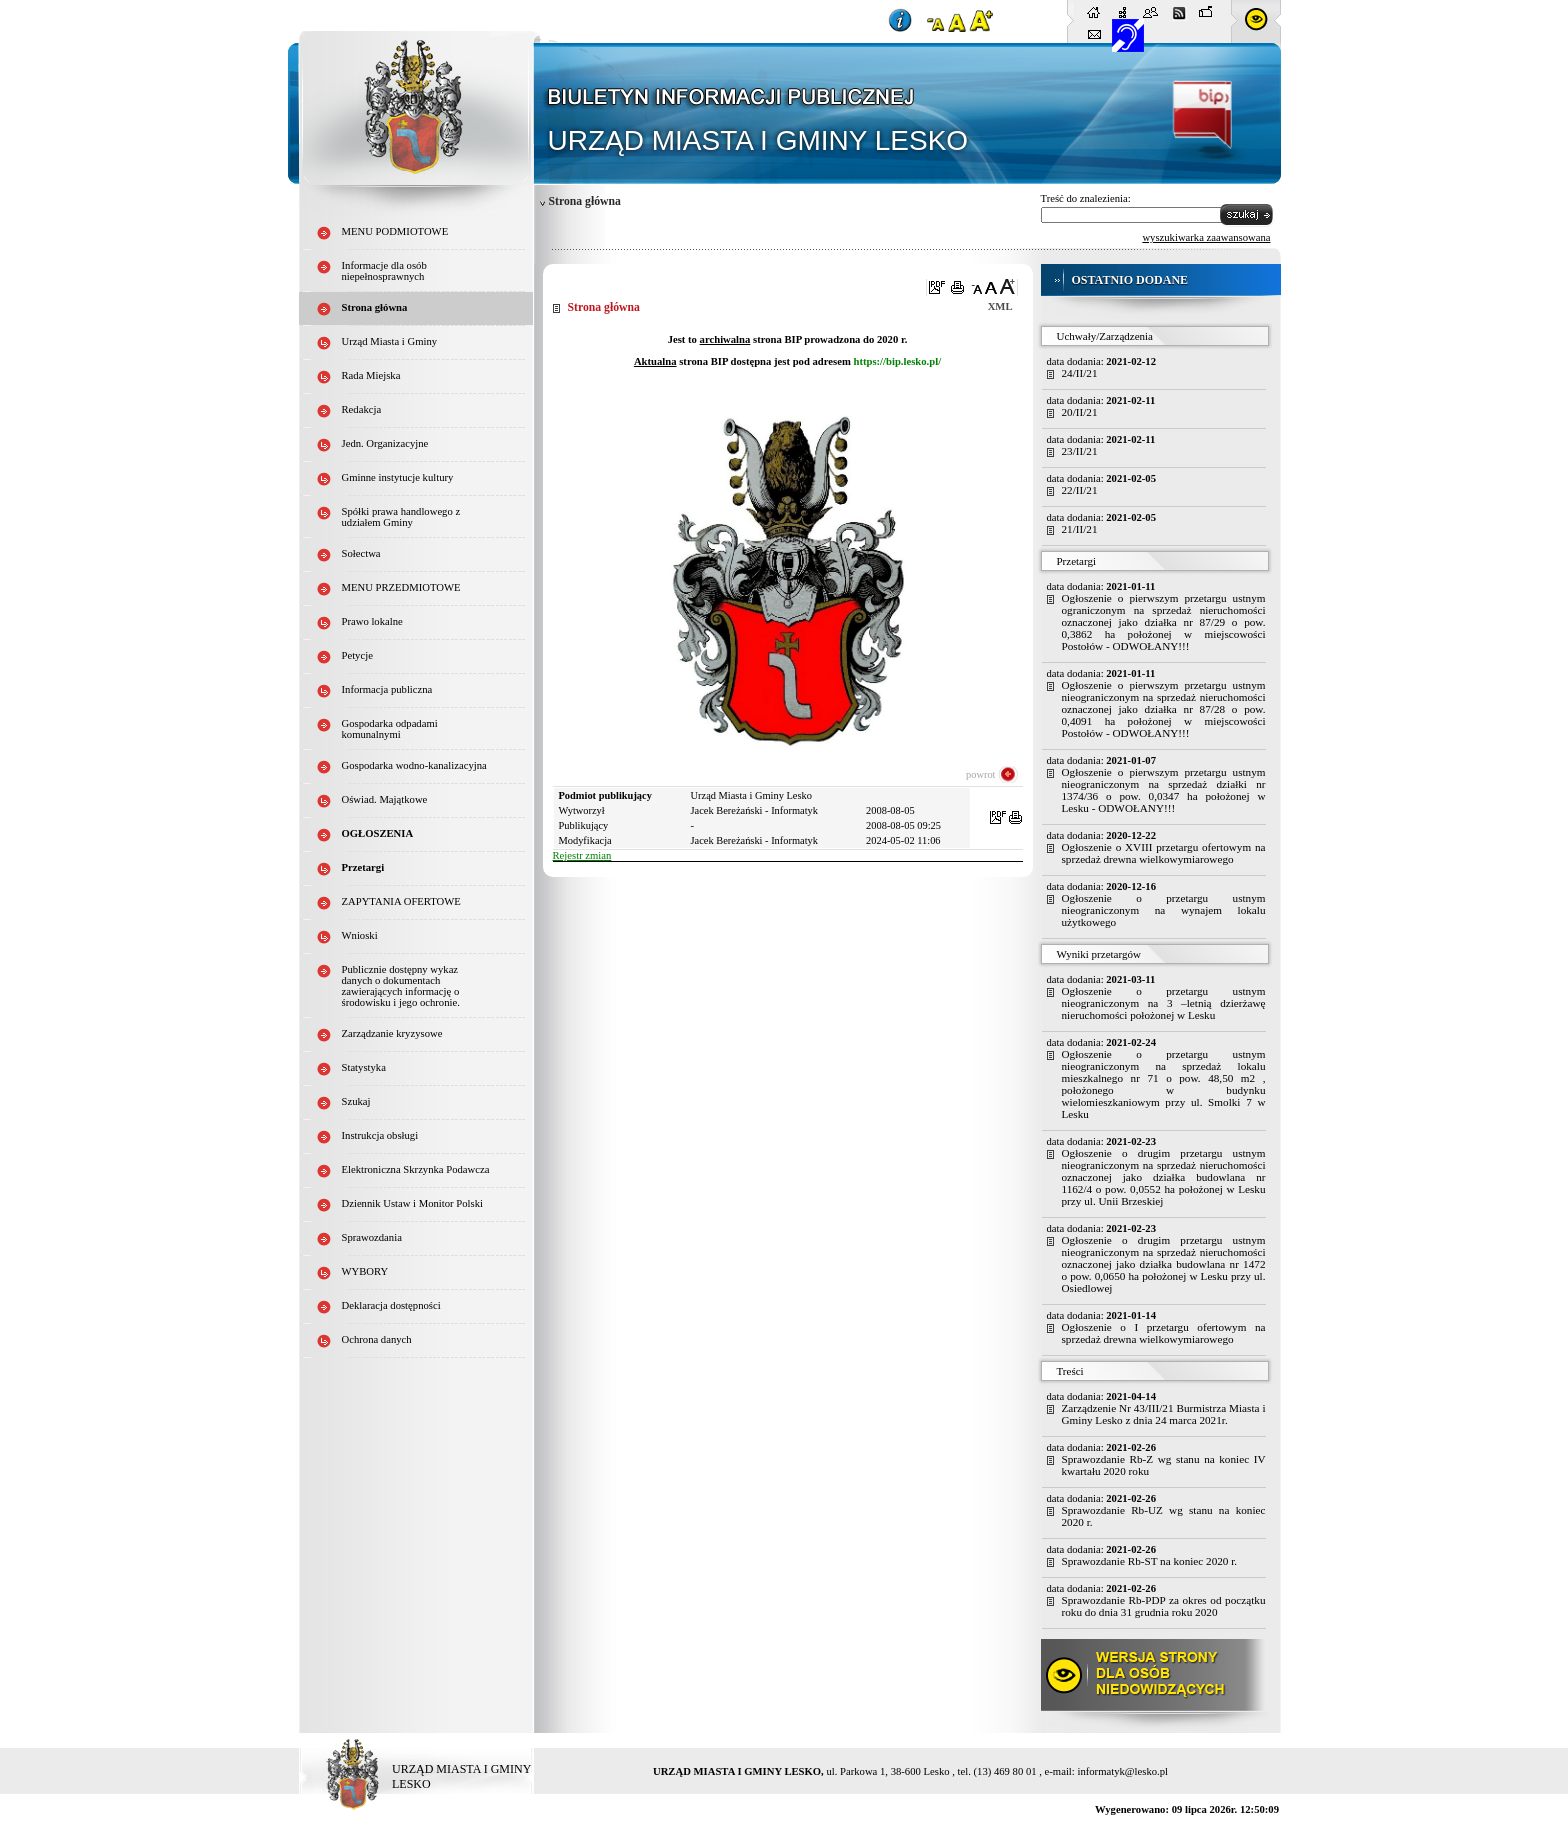 Image resolution: width=1568 pixels, height=1834 pixels. Describe the element at coordinates (390, 341) in the screenshot. I see `Urząd Miasta i Gminy` at that location.